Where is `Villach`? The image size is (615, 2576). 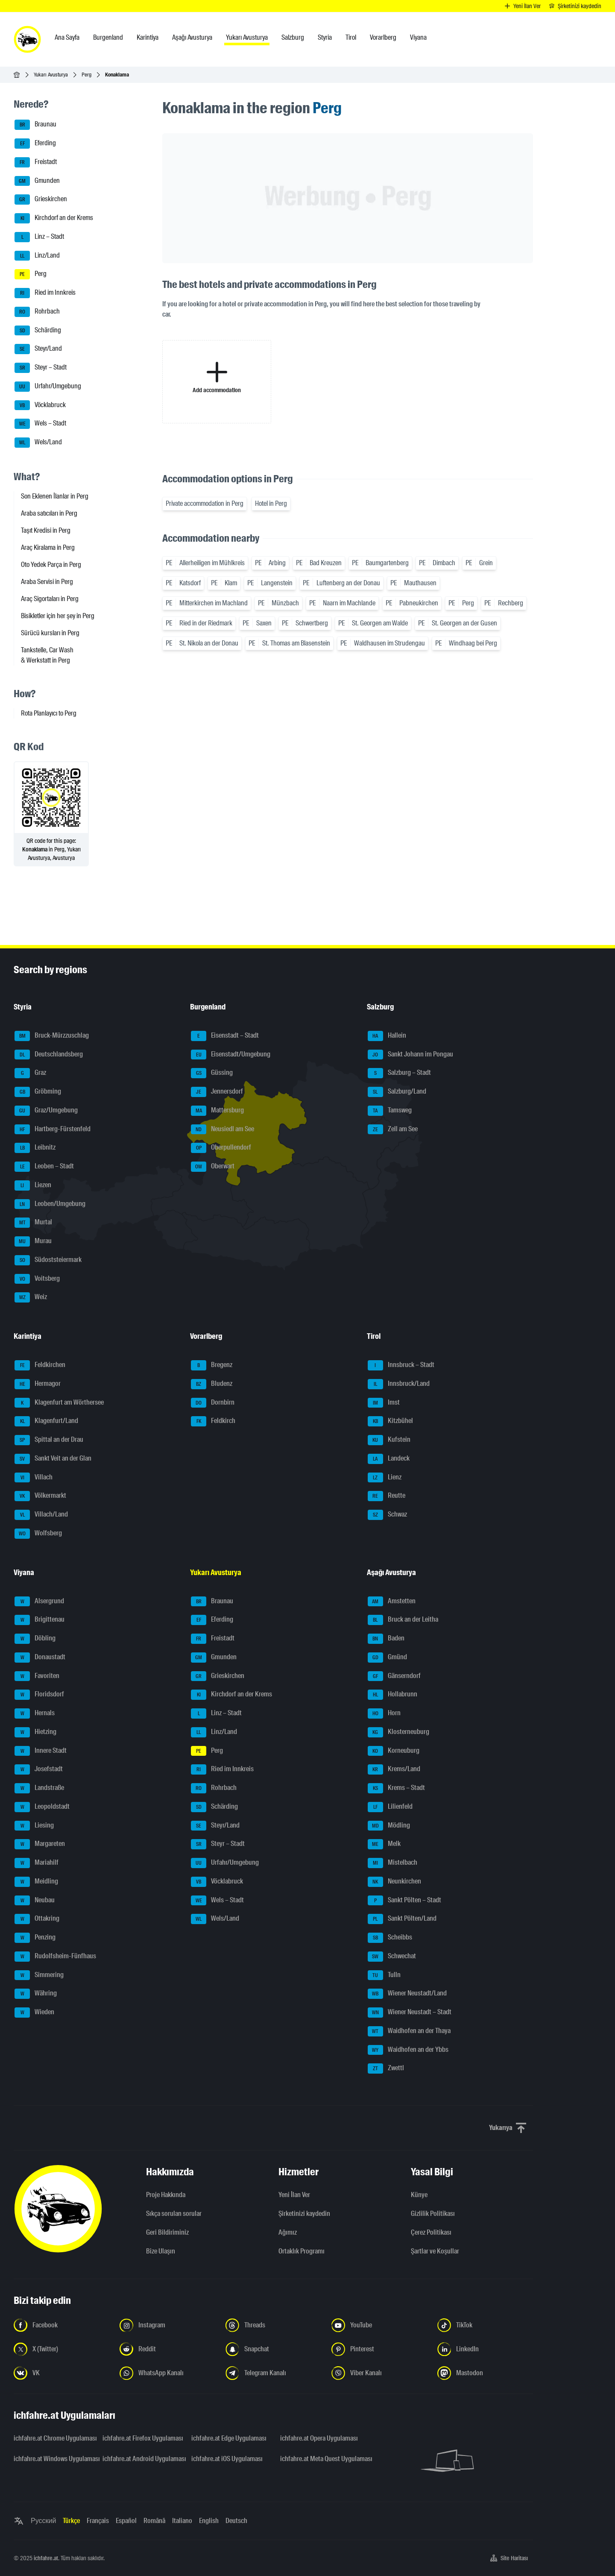 Villach is located at coordinates (34, 1478).